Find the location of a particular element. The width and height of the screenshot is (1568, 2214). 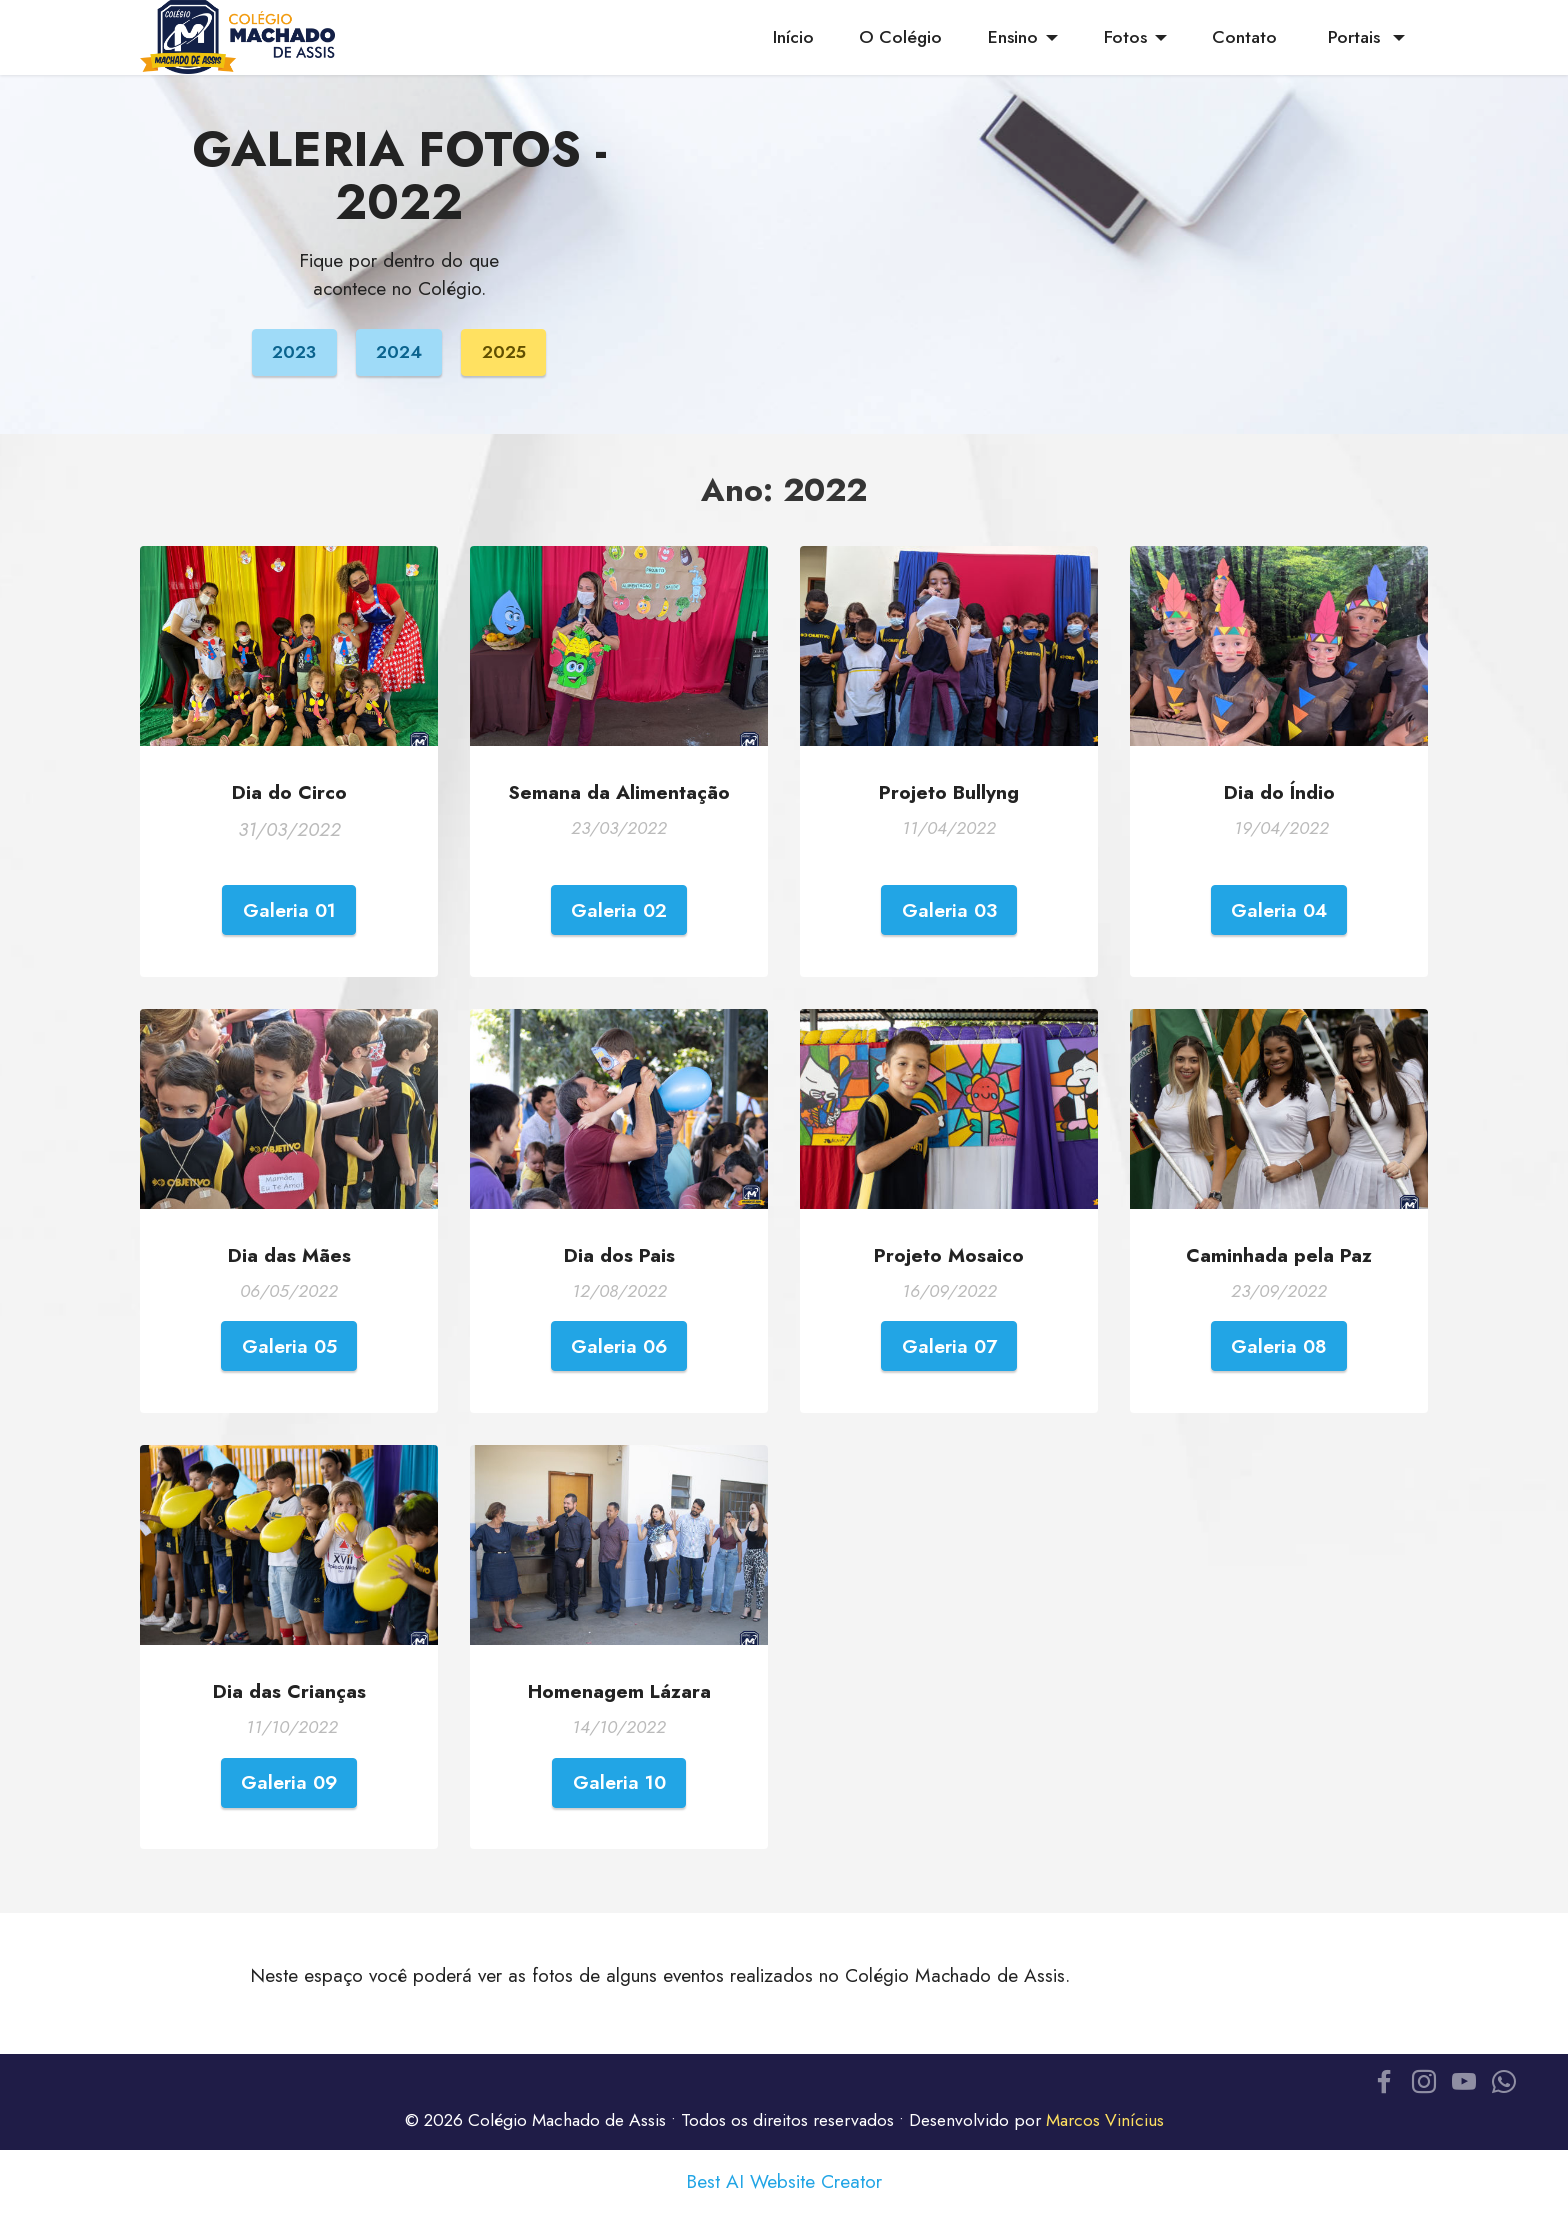

O Colégio is located at coordinates (900, 37).